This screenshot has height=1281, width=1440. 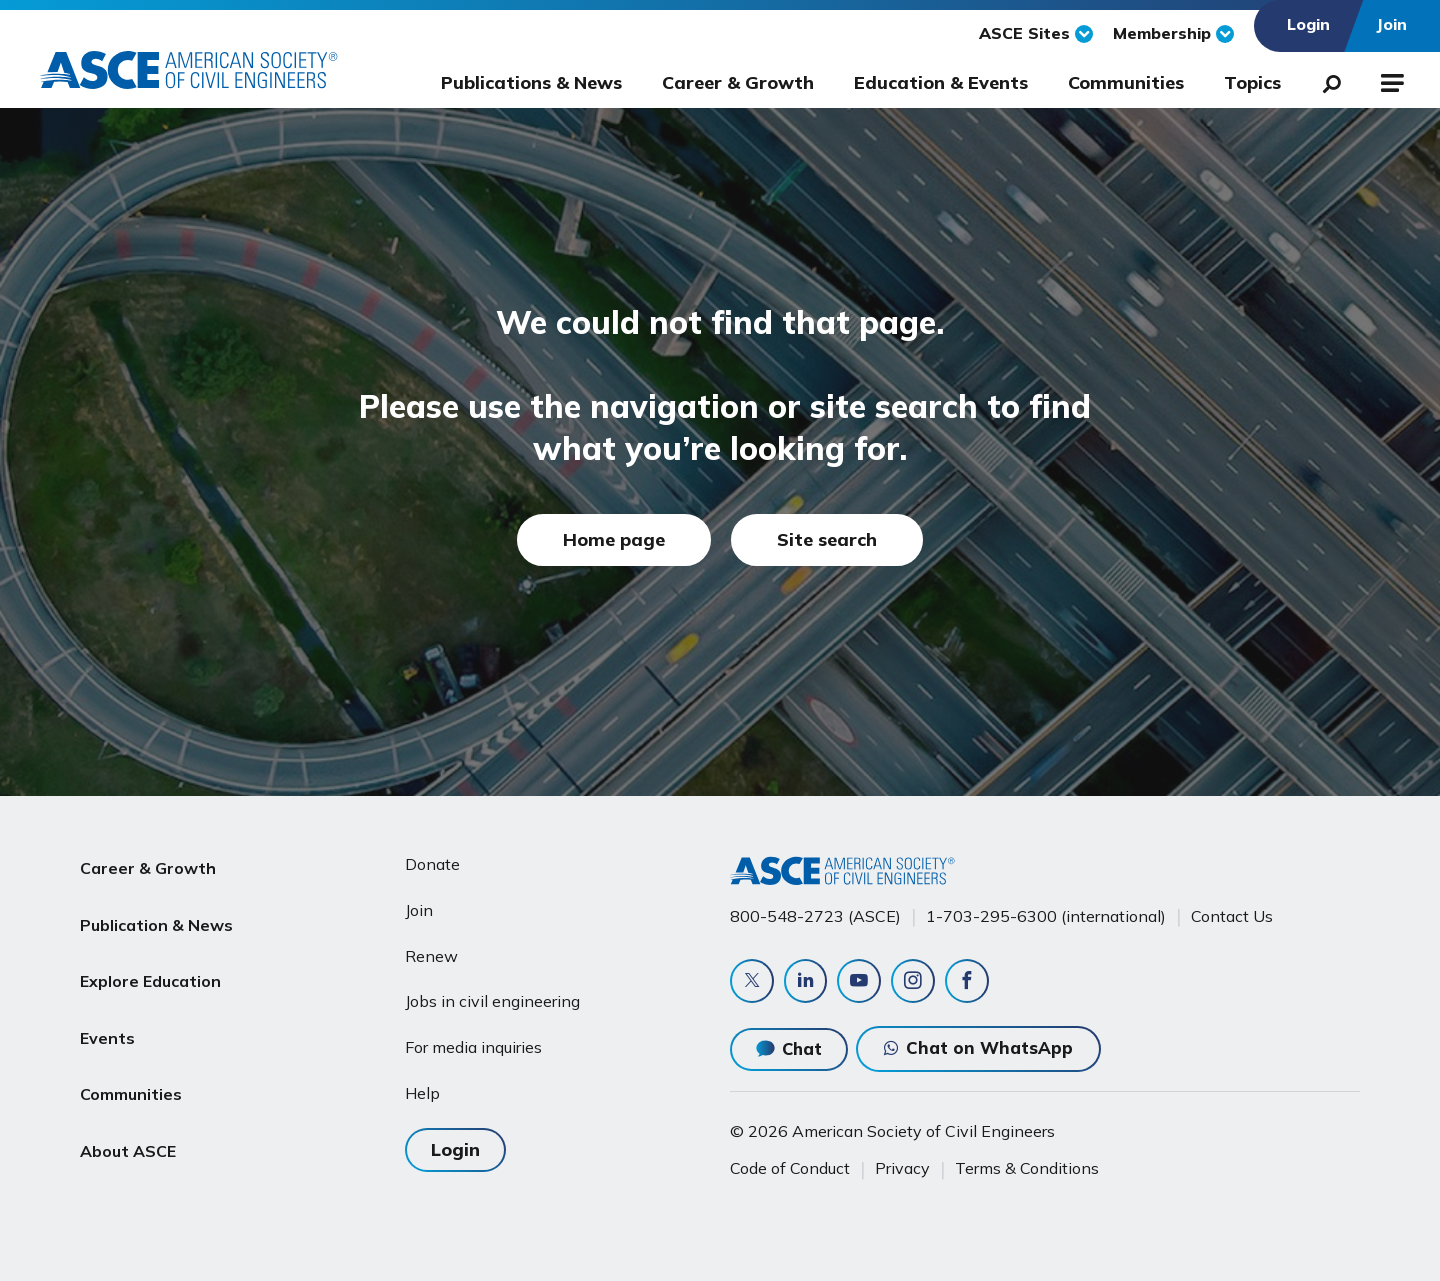 What do you see at coordinates (128, 1103) in the screenshot?
I see `About ASCE` at bounding box center [128, 1103].